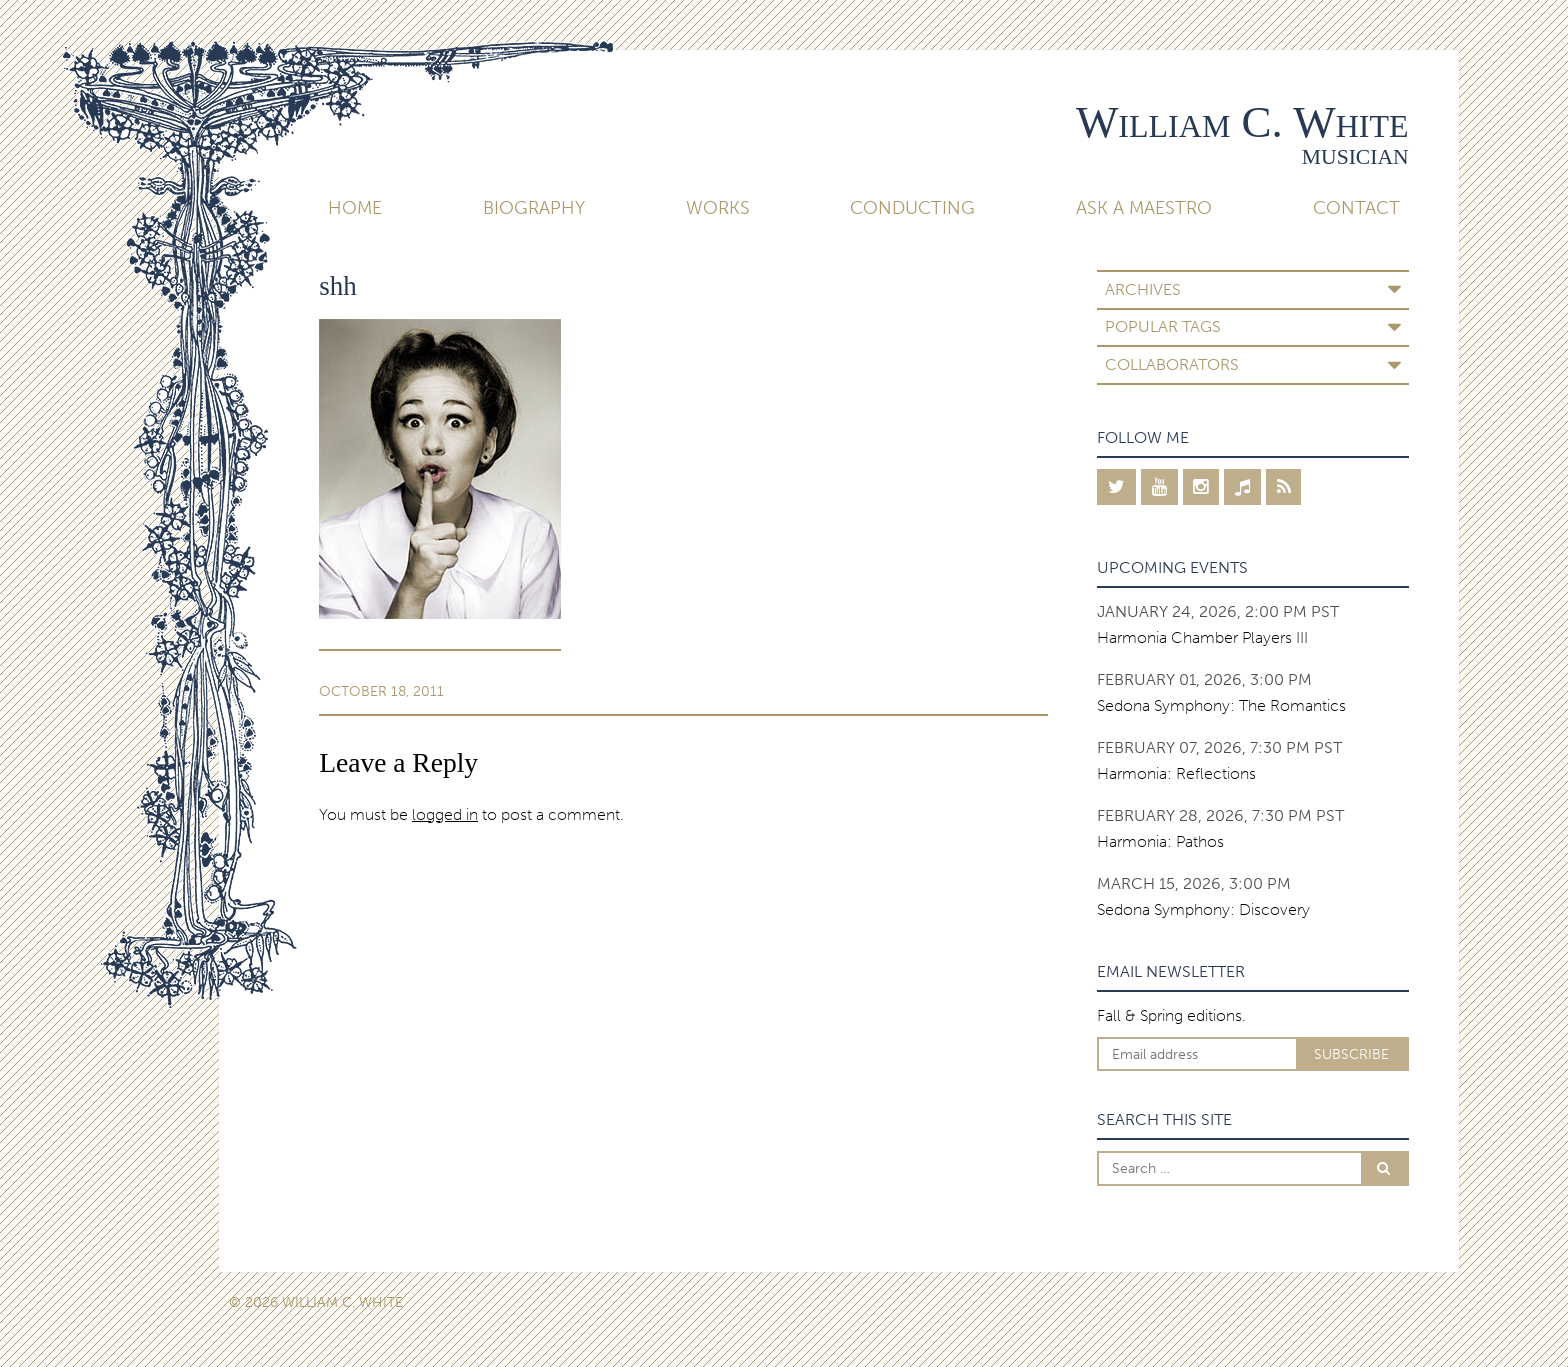  Describe the element at coordinates (1356, 208) in the screenshot. I see `Contact` at that location.